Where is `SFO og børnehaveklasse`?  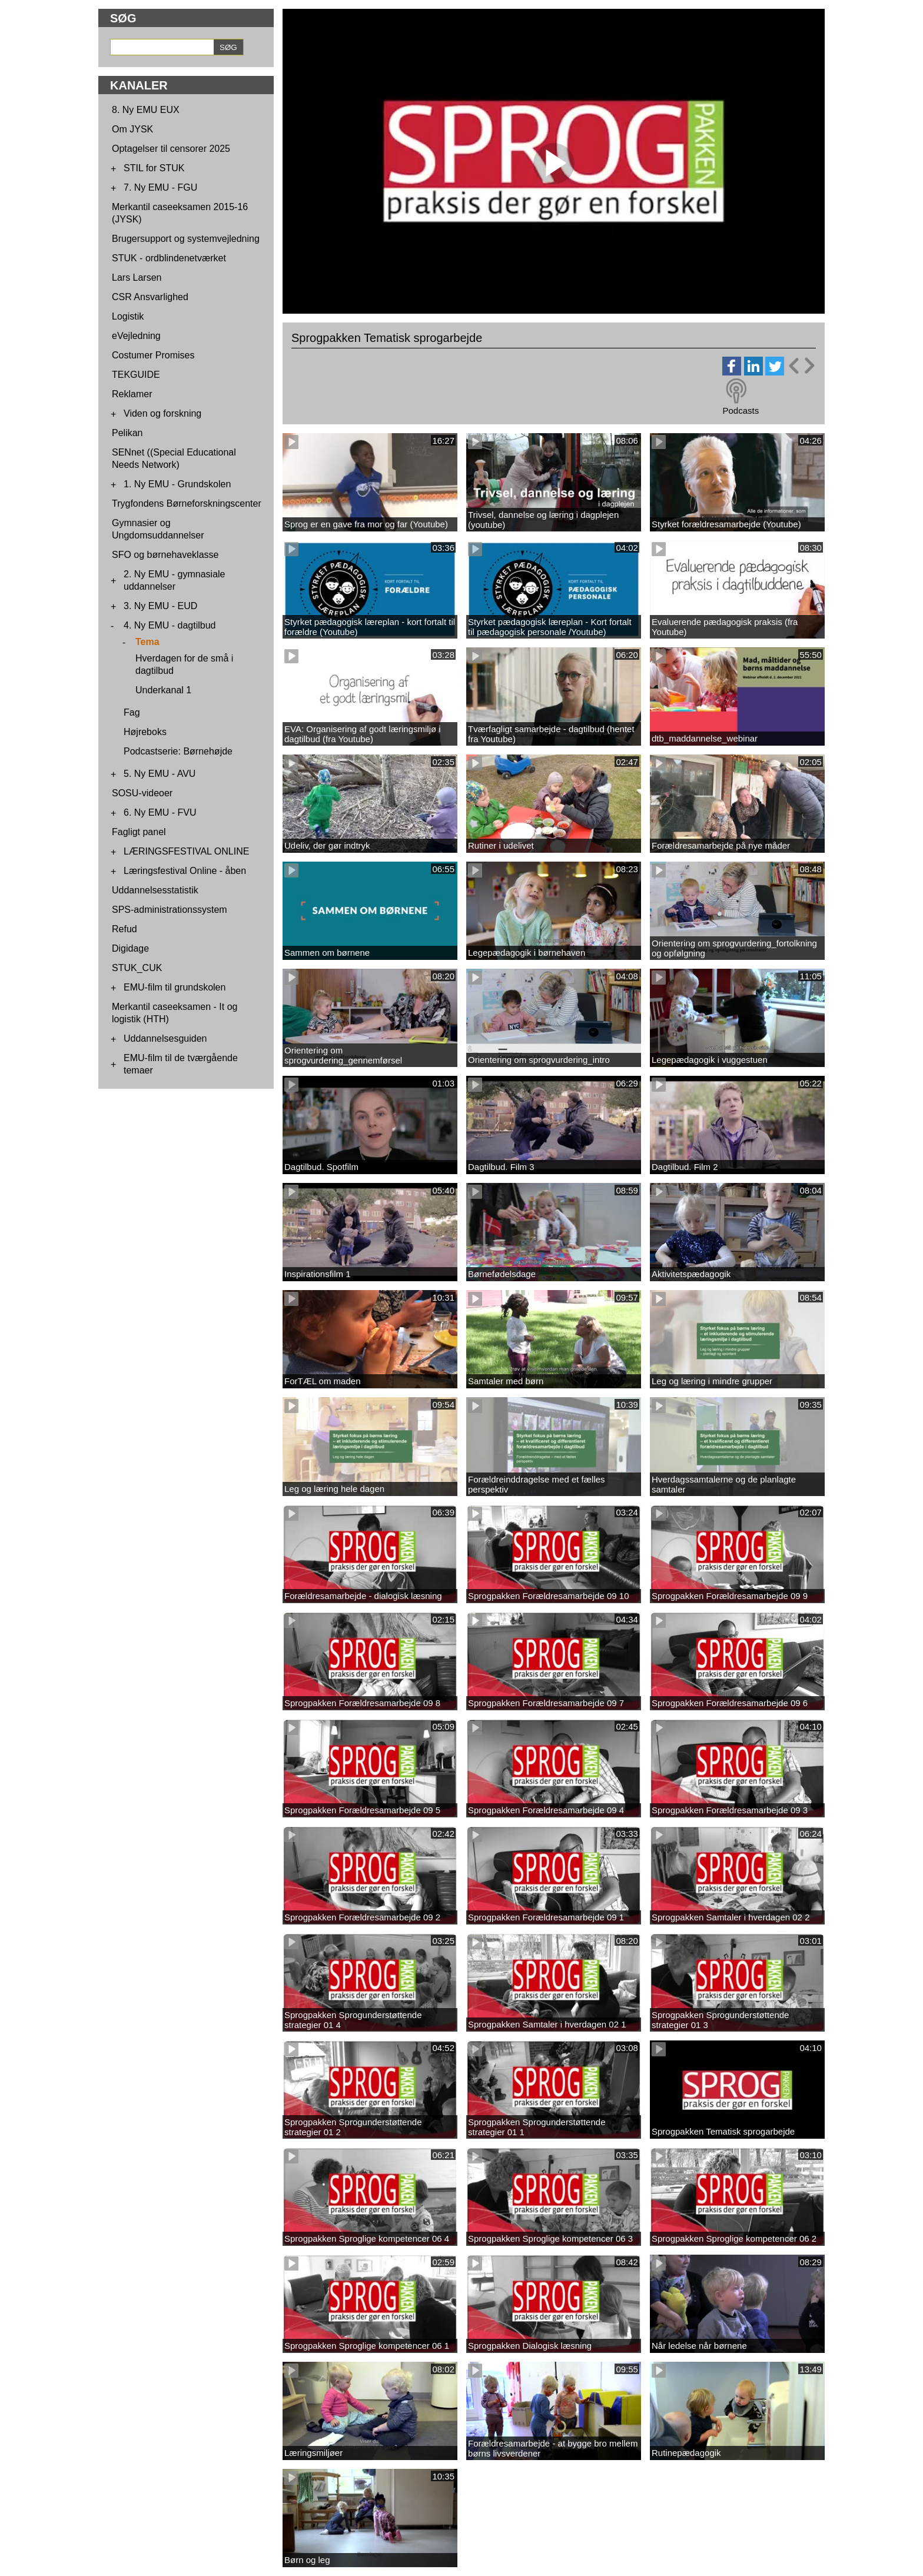
SFO og børnehaveklasse is located at coordinates (165, 555).